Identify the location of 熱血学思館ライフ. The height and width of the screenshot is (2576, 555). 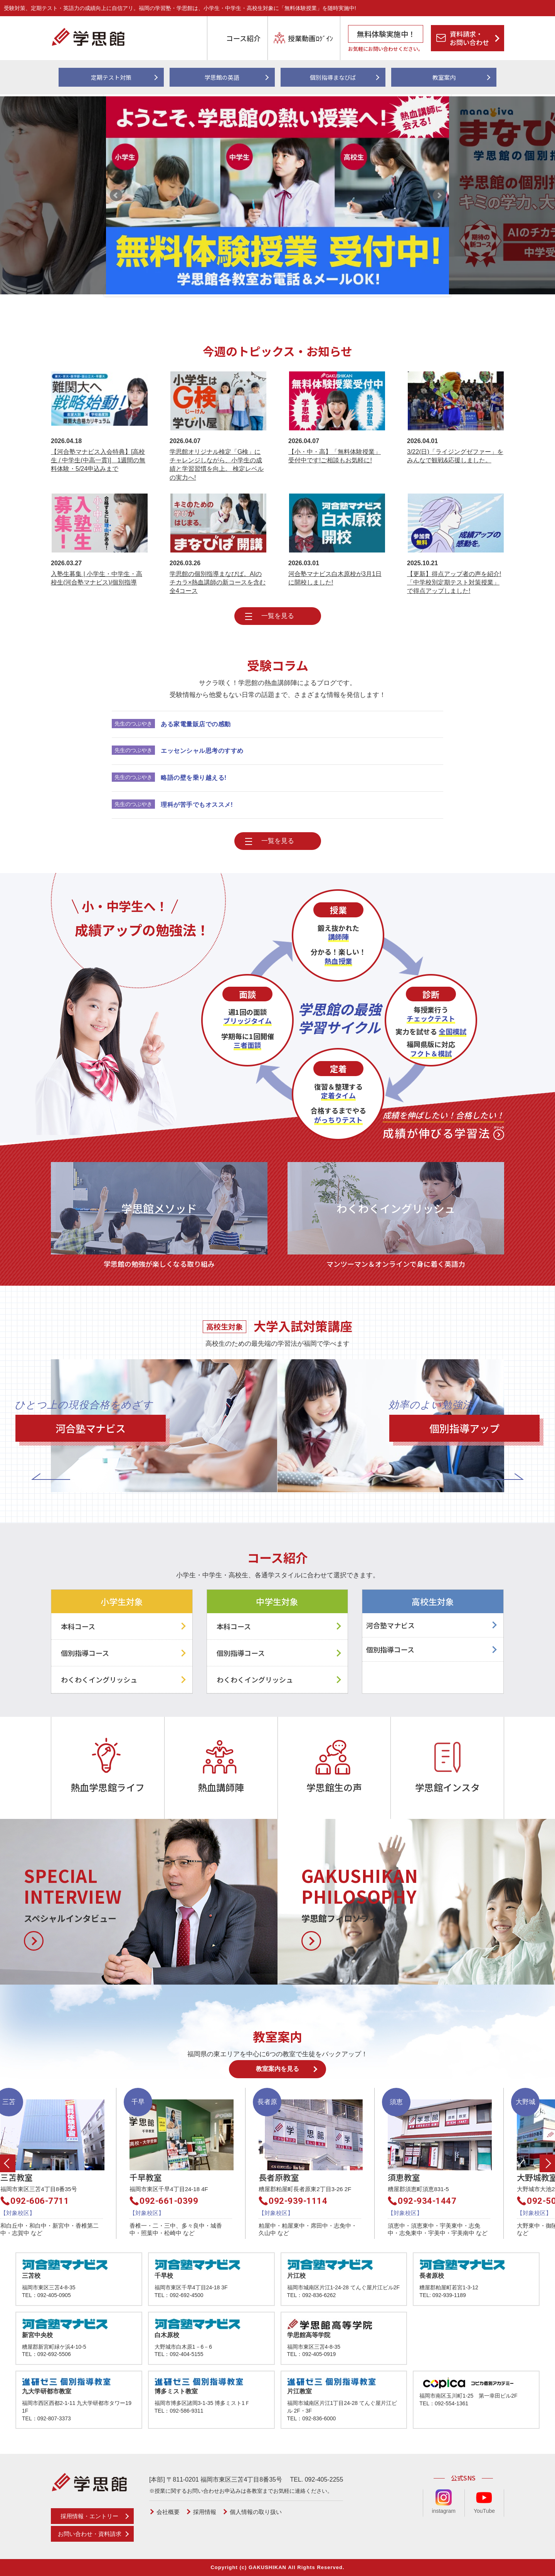
(108, 1787).